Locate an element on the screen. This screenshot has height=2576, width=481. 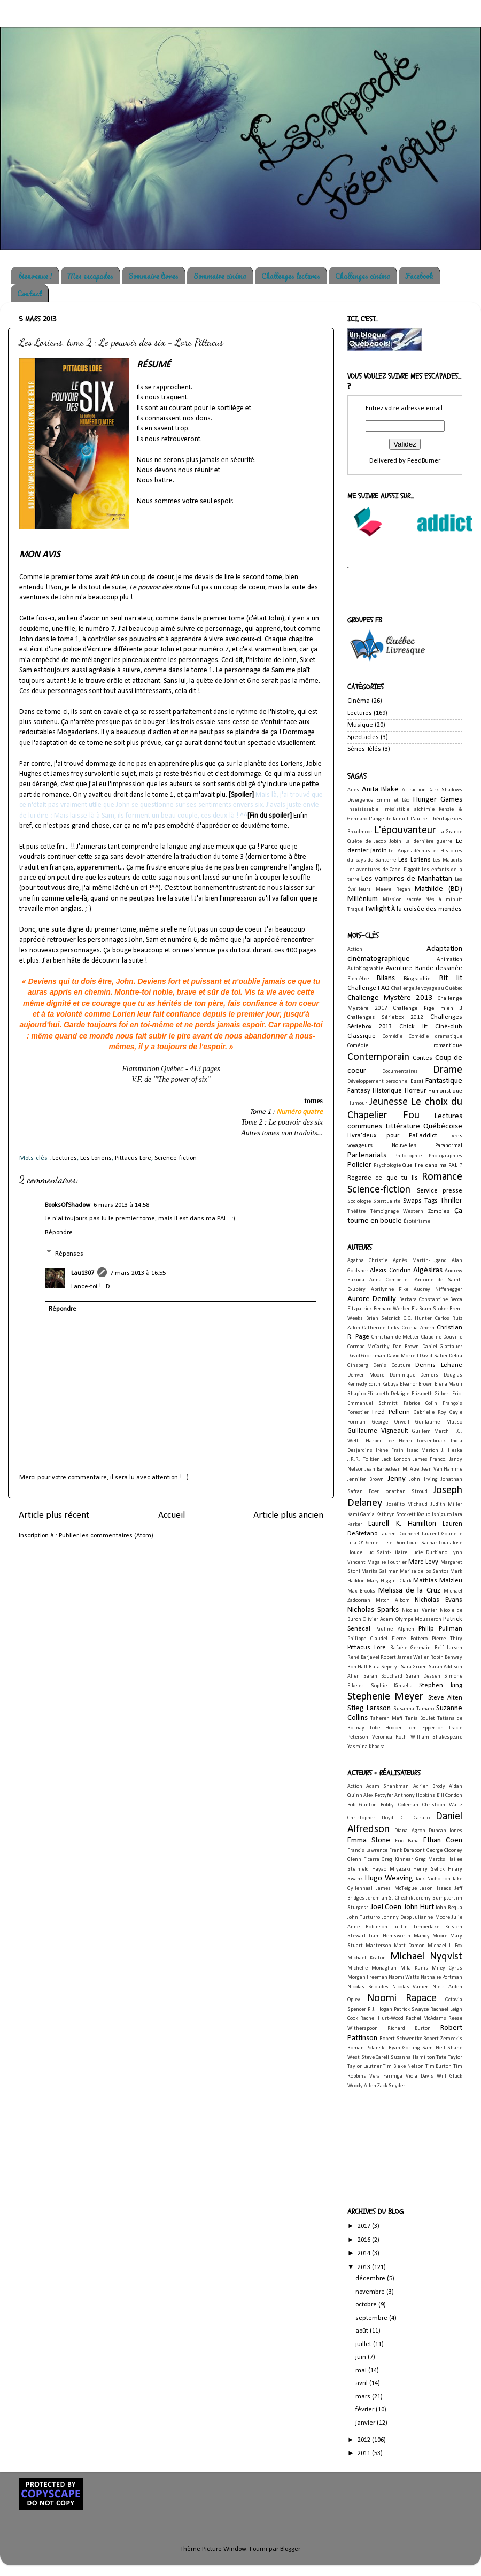
Challenges lectures is located at coordinates (290, 275).